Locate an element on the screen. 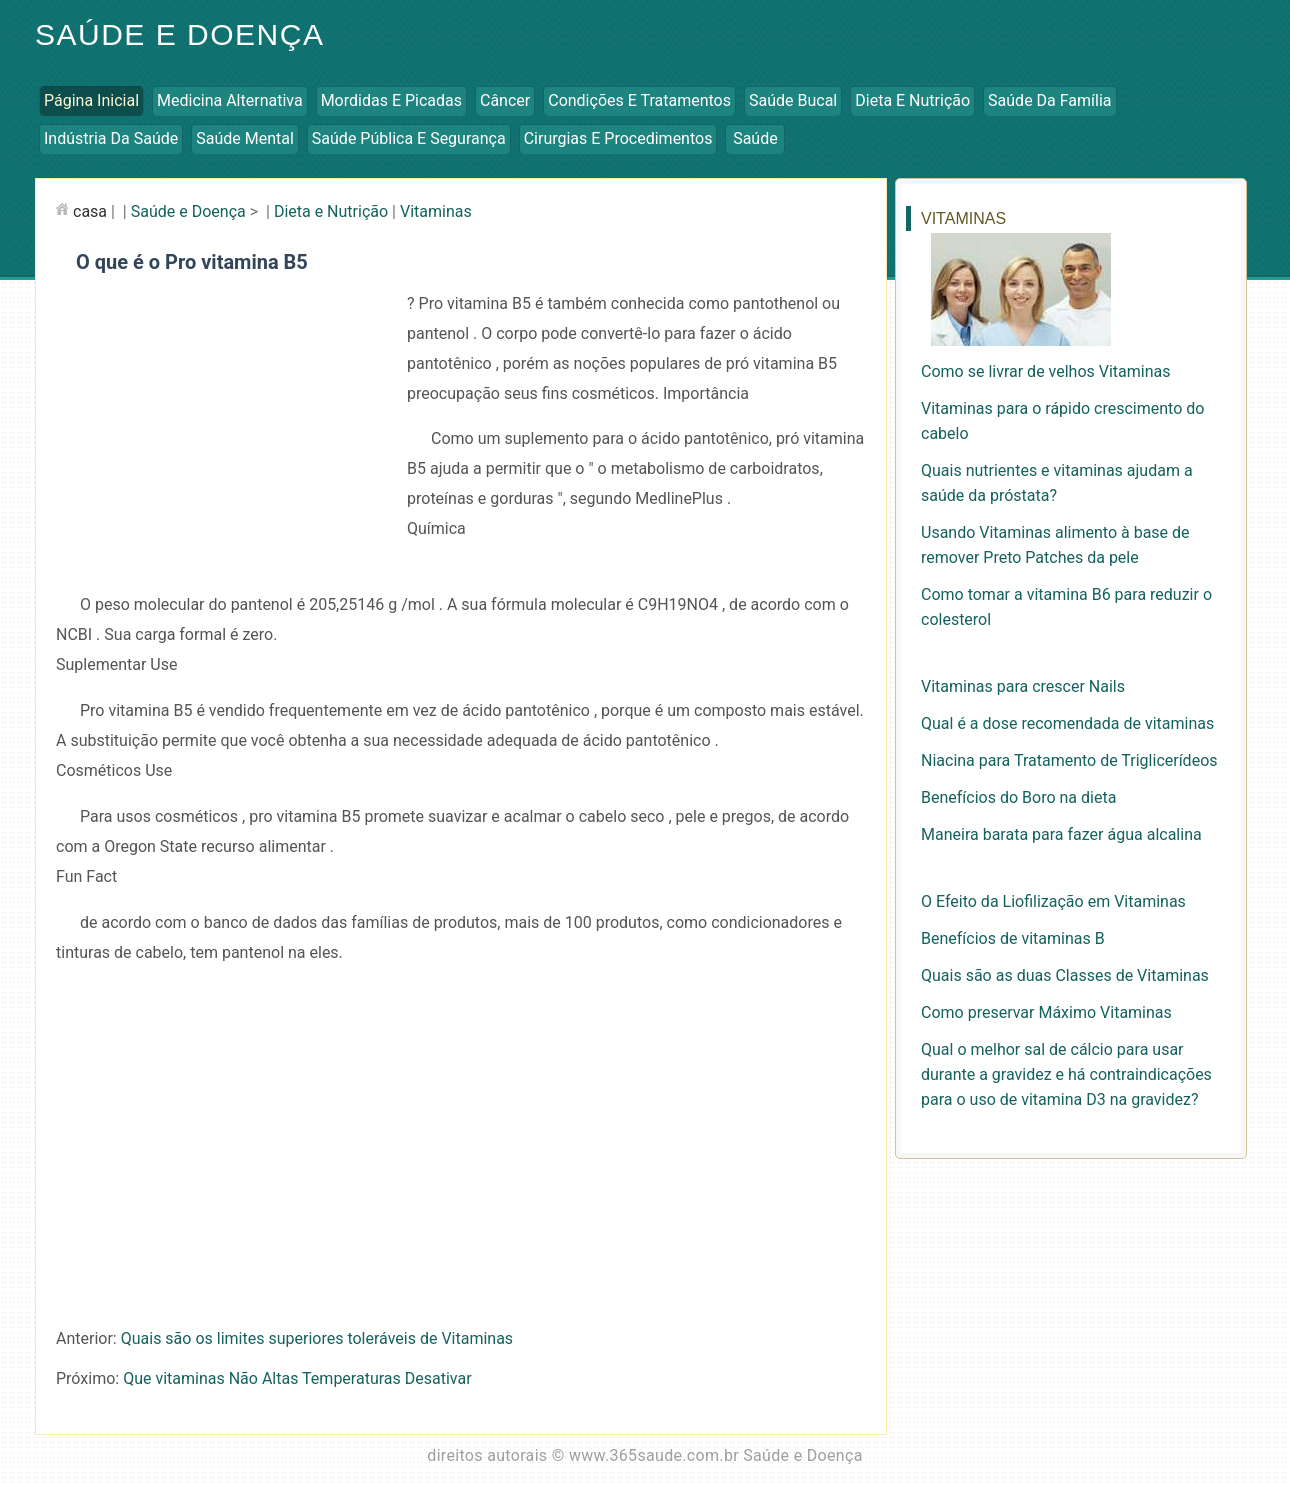  Condições e Tratamentos is located at coordinates (639, 100).